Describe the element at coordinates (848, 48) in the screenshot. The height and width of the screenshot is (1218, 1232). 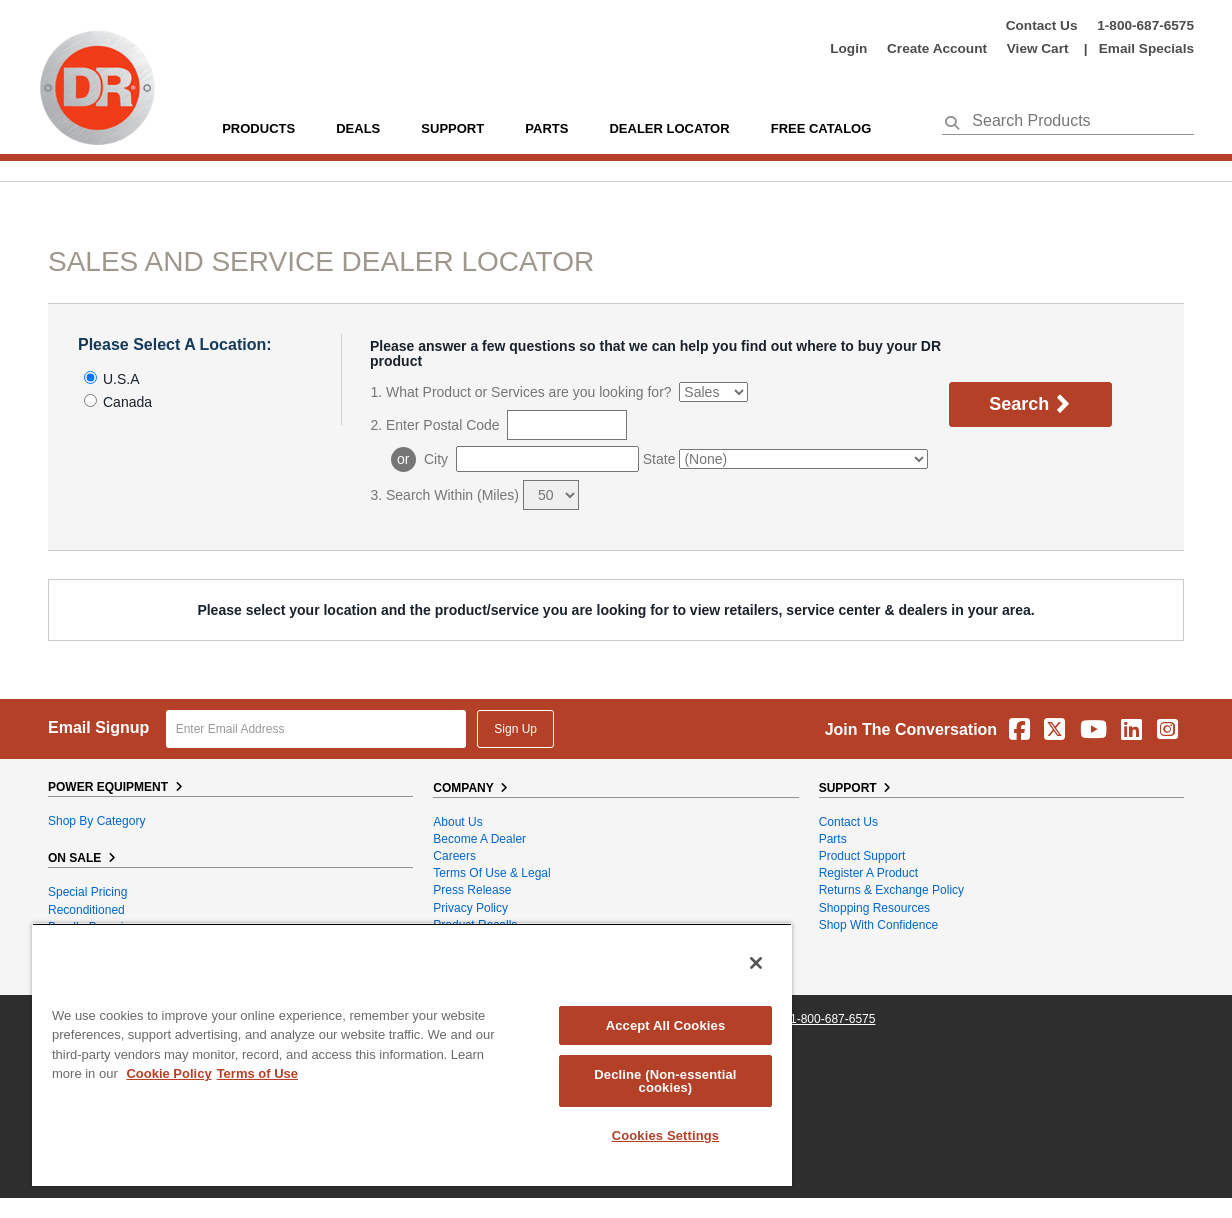
I see `login` at that location.